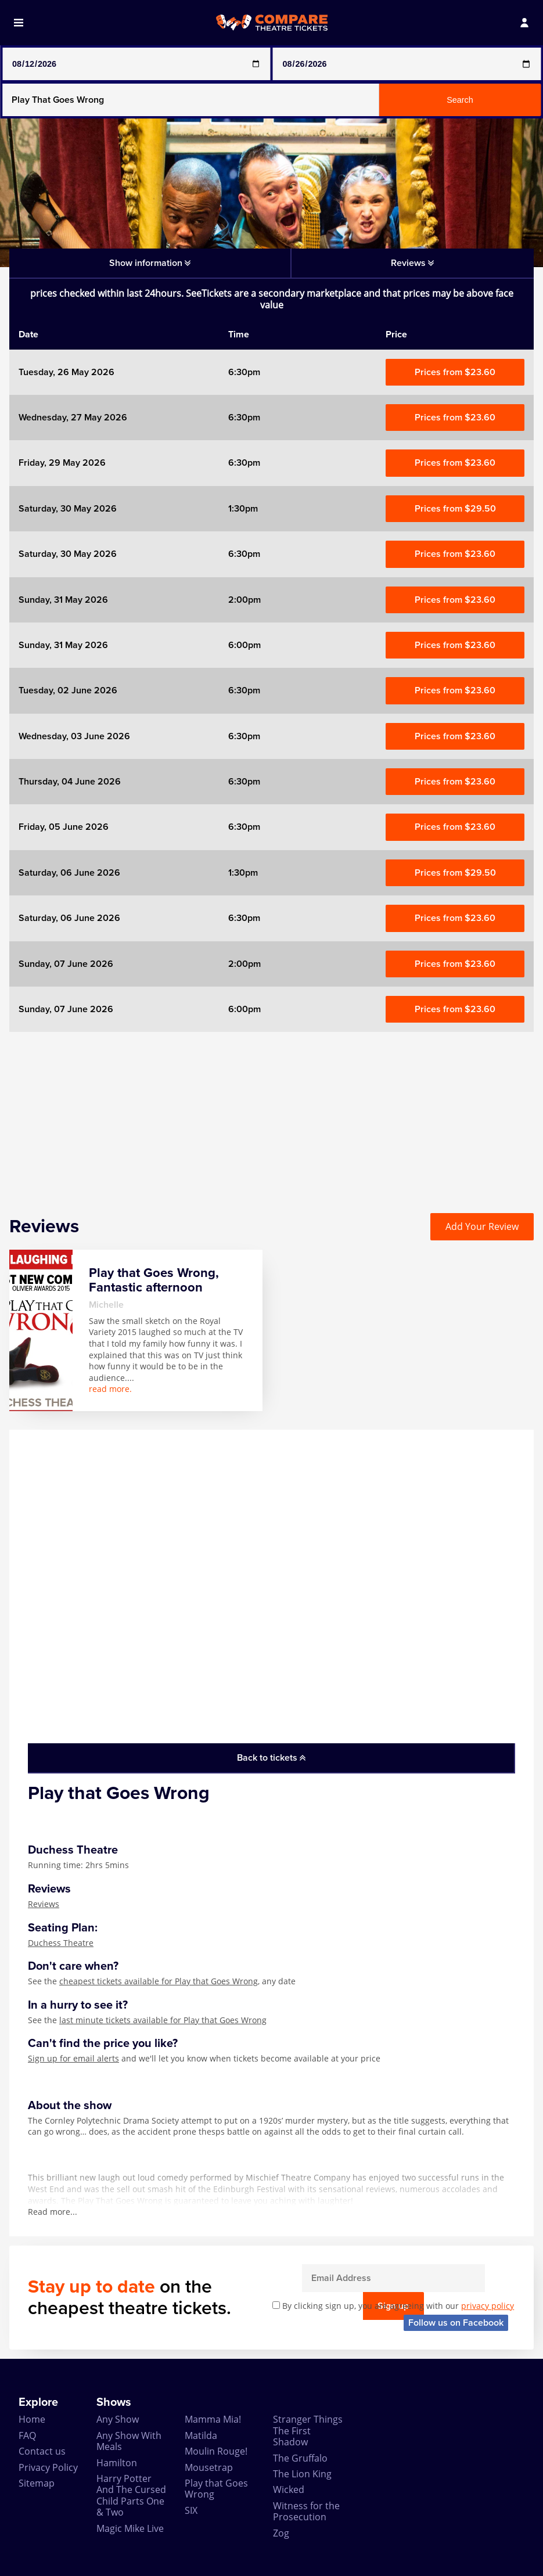 Image resolution: width=543 pixels, height=2576 pixels. Describe the element at coordinates (216, 2451) in the screenshot. I see `Moulin Rouge!` at that location.